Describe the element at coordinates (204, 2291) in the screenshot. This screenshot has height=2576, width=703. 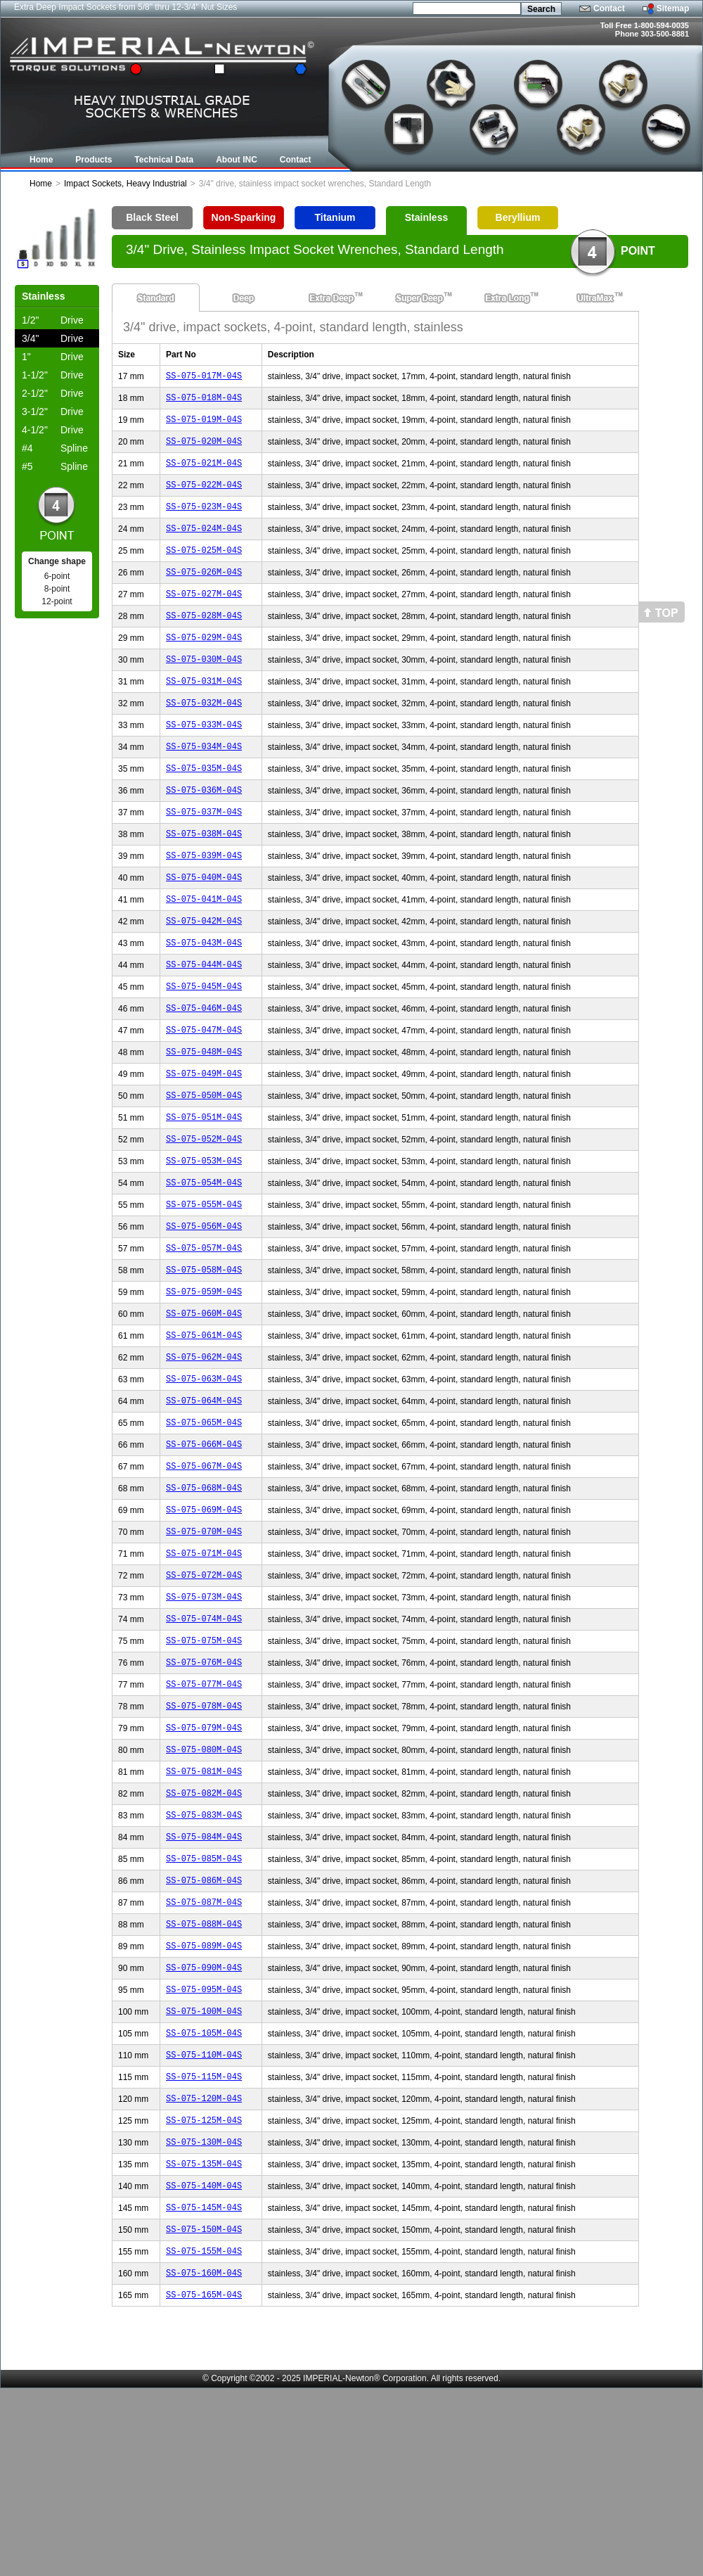
I see `SS-075-125M-04S` at that location.